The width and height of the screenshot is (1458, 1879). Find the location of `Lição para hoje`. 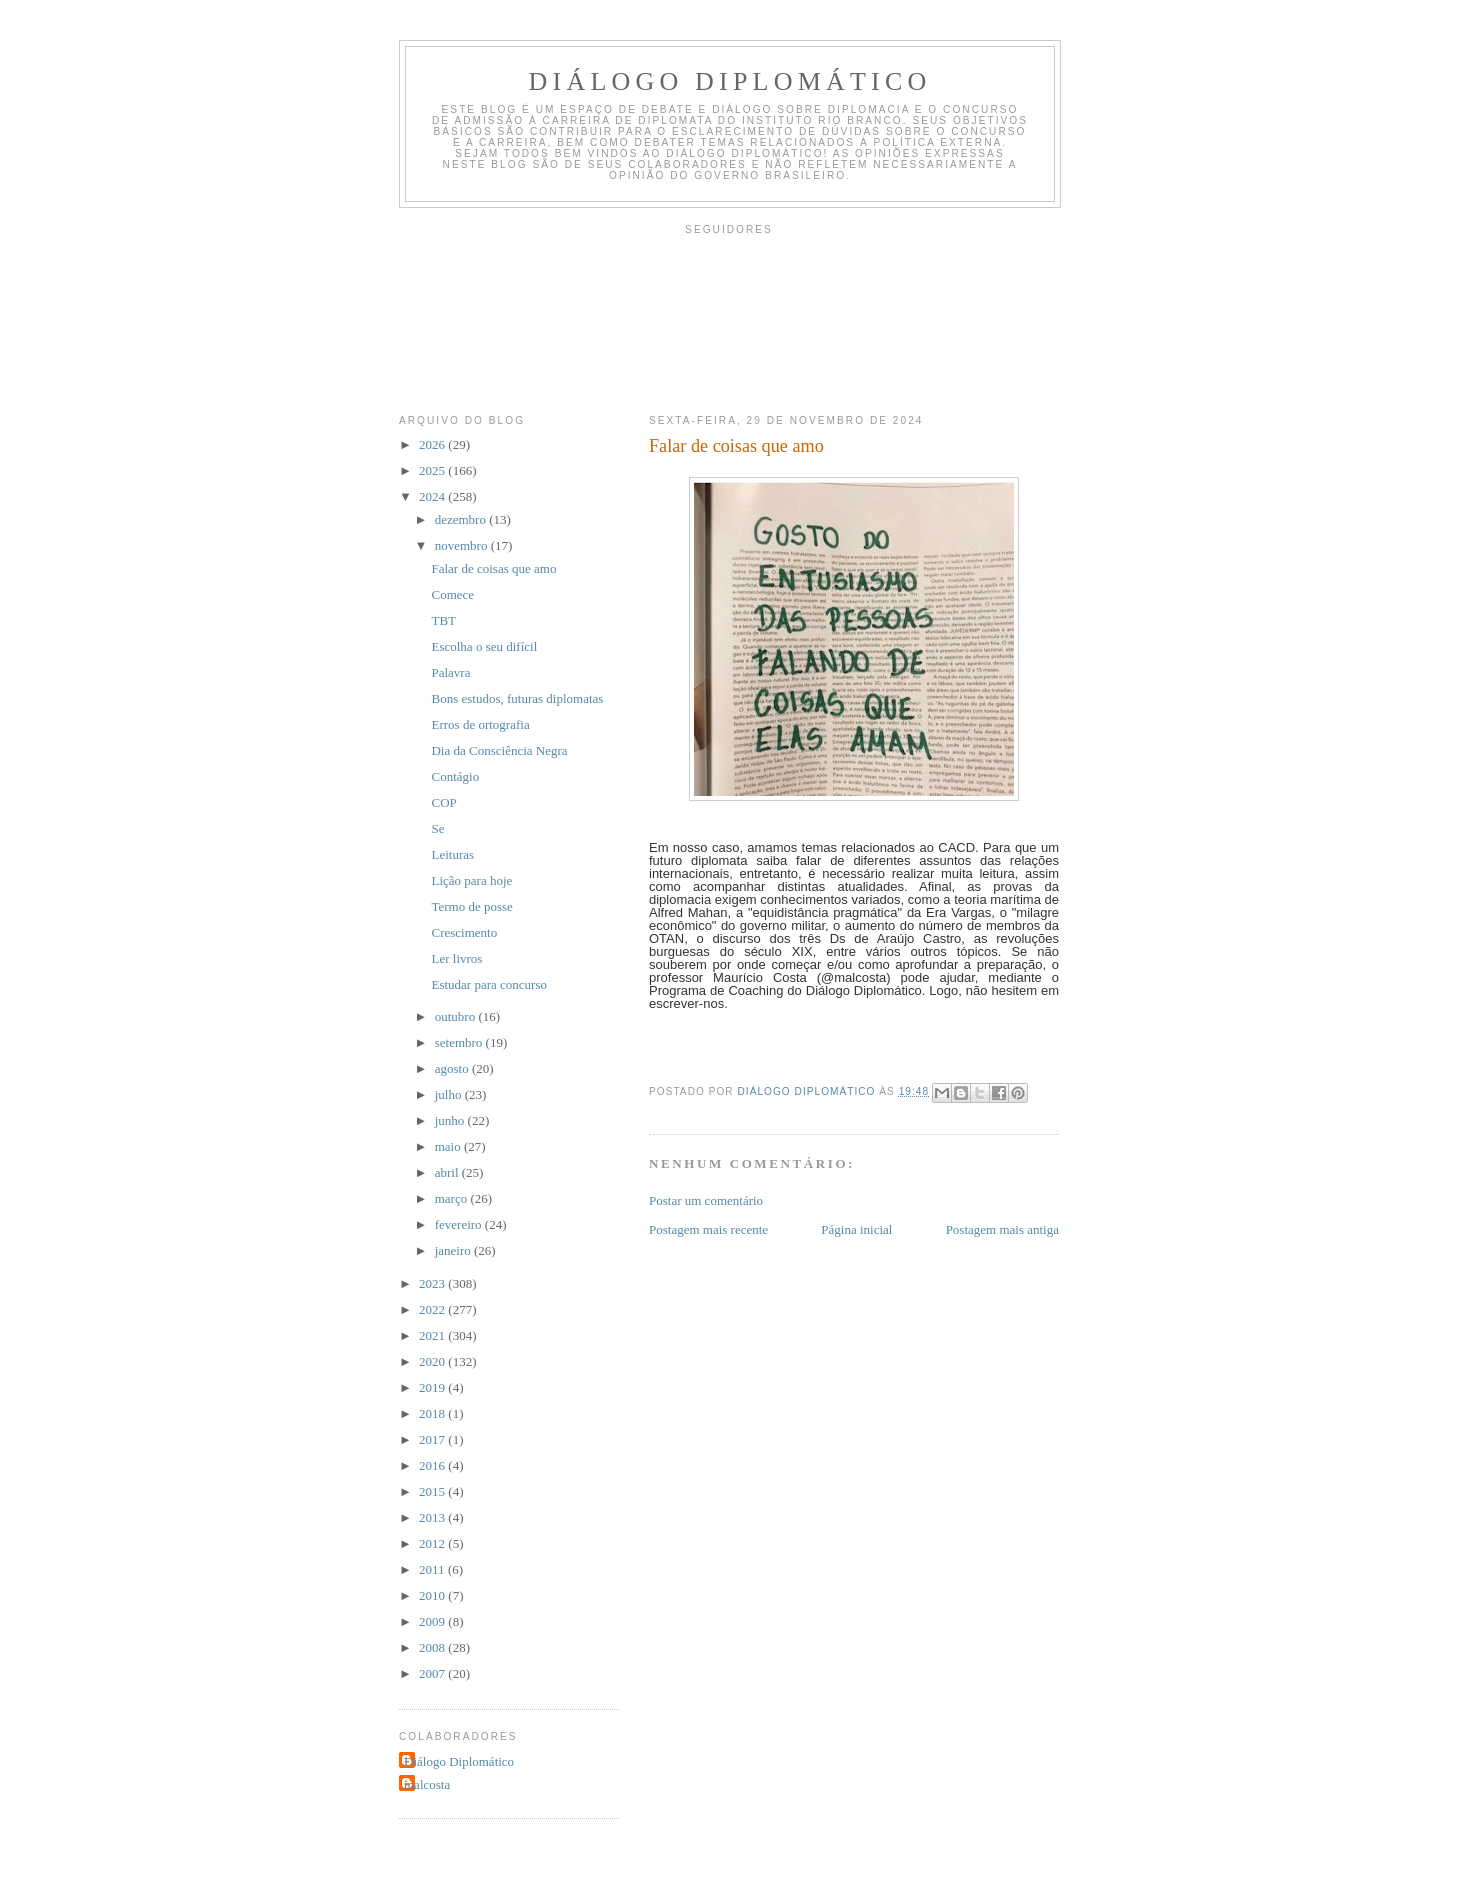

Lição para hoje is located at coordinates (471, 880).